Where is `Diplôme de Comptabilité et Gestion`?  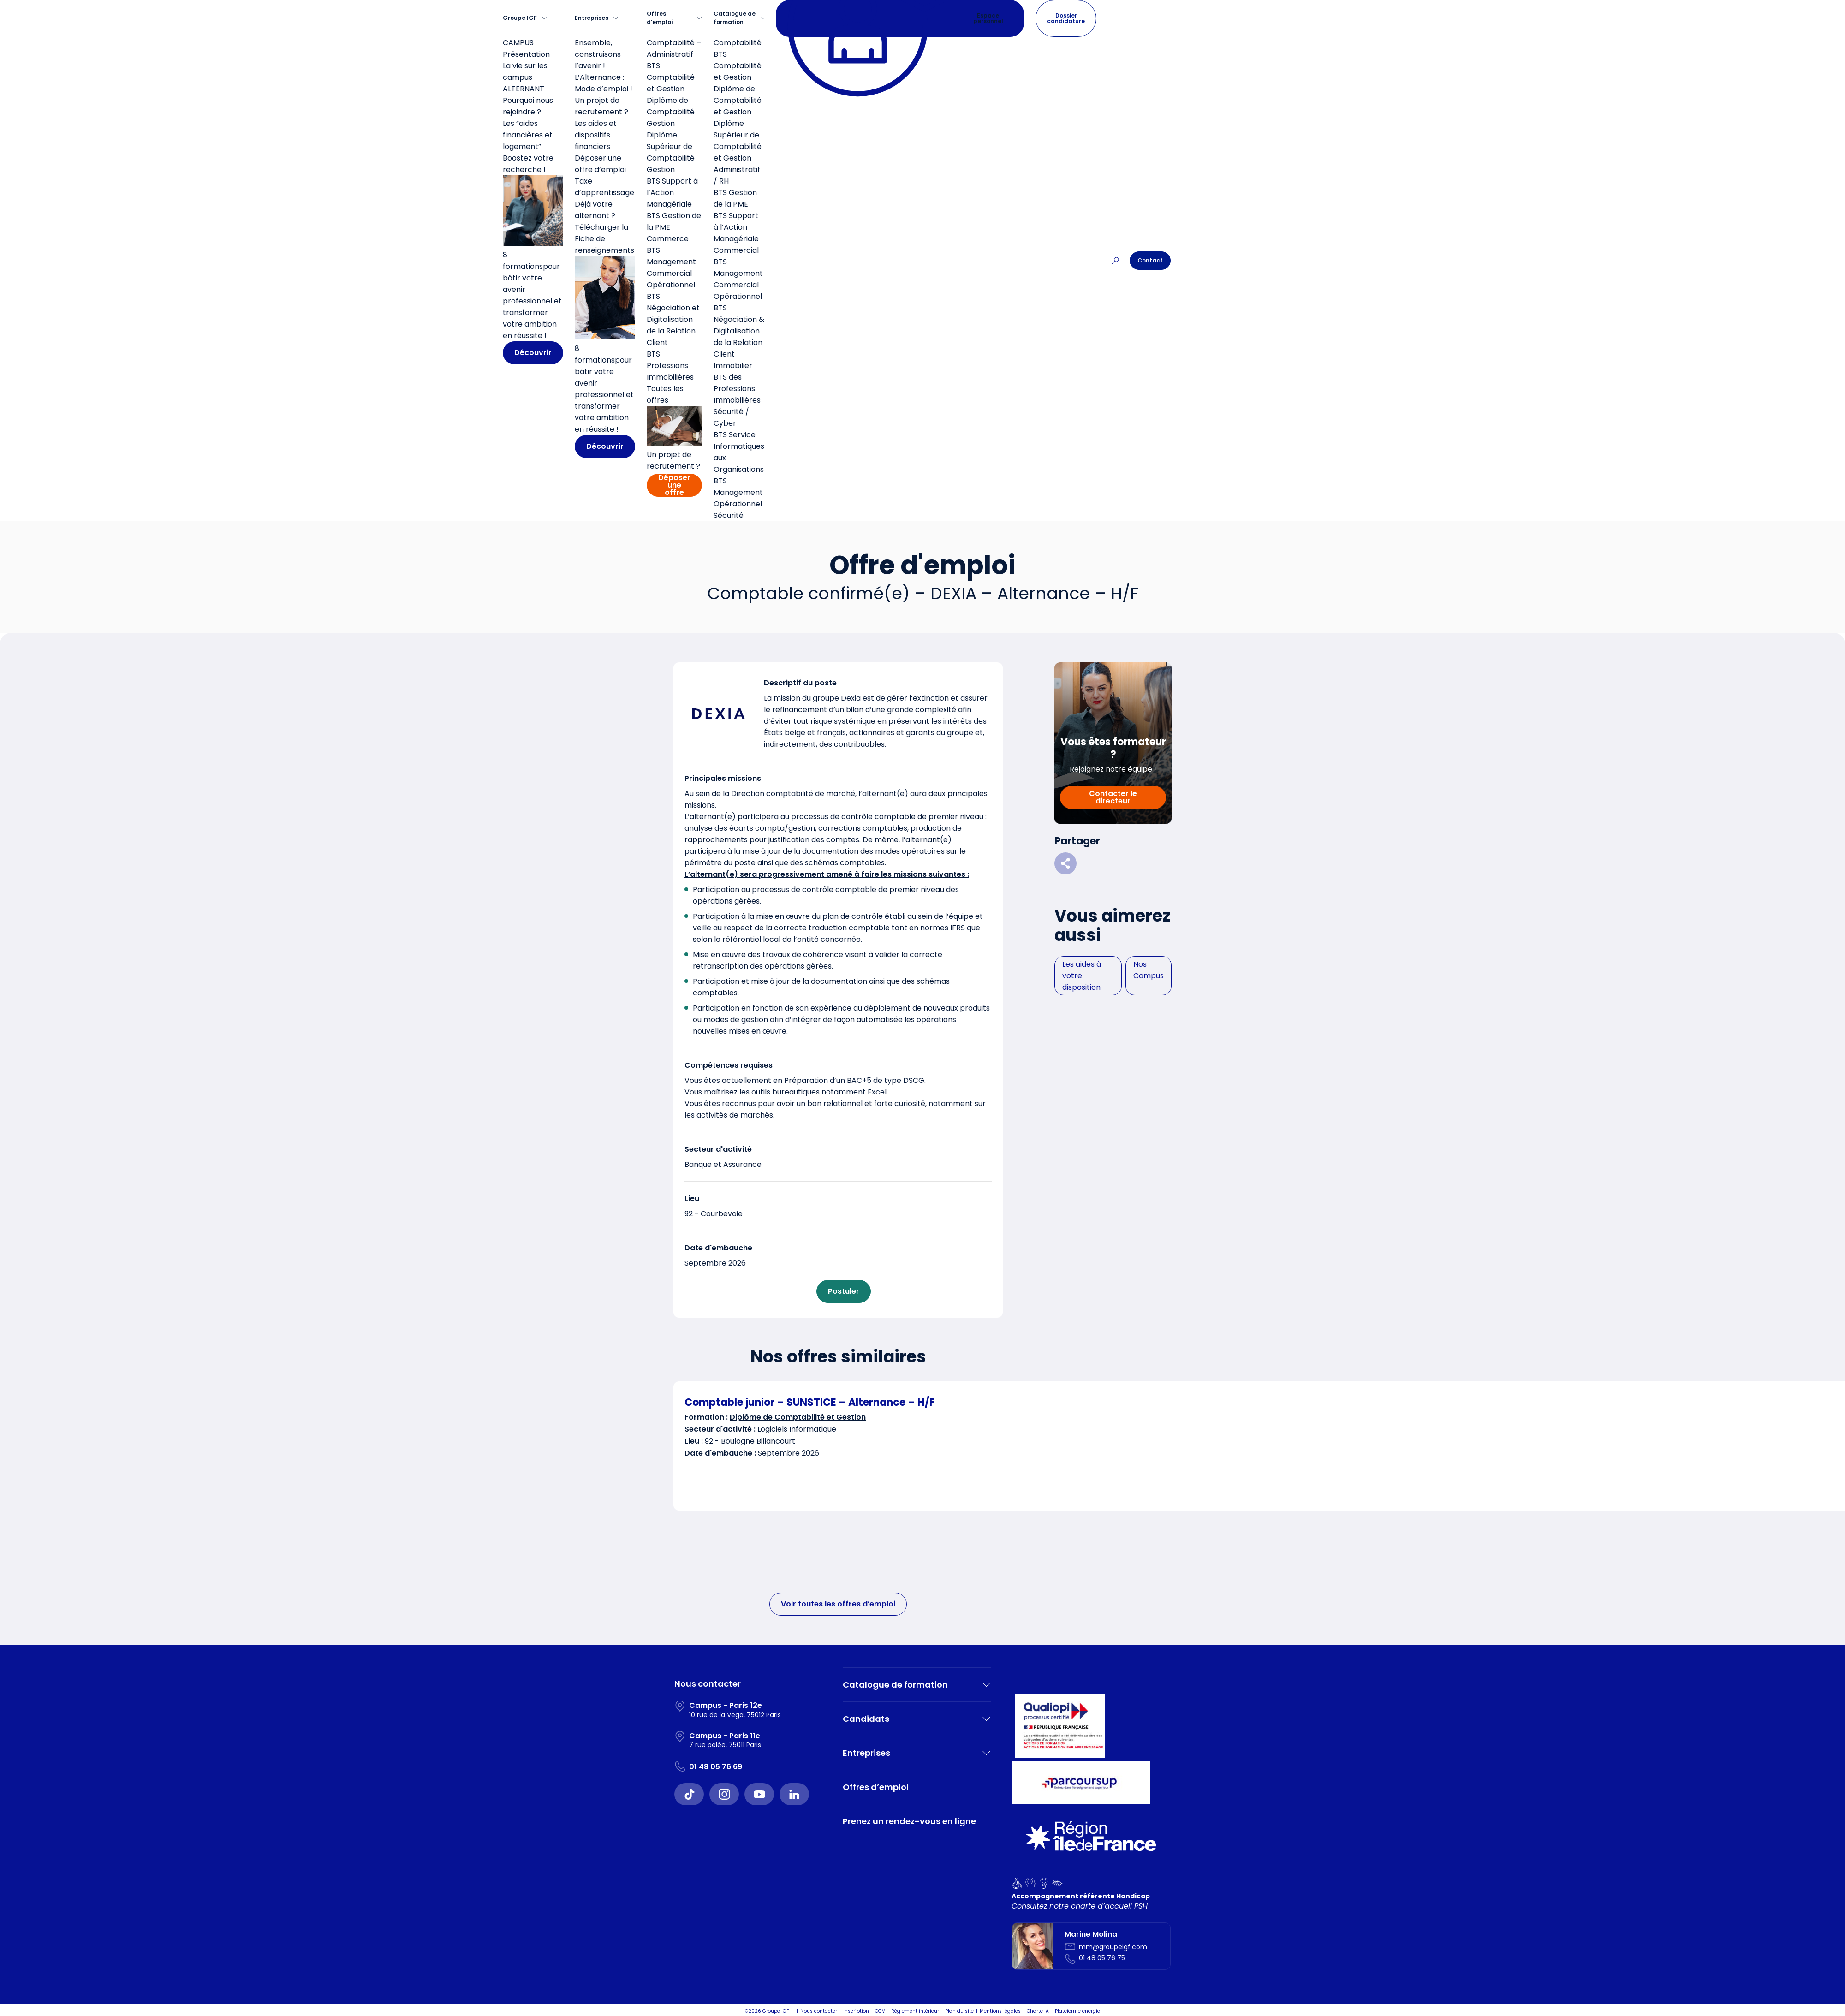 Diplôme de Comptabilité et Gestion is located at coordinates (738, 100).